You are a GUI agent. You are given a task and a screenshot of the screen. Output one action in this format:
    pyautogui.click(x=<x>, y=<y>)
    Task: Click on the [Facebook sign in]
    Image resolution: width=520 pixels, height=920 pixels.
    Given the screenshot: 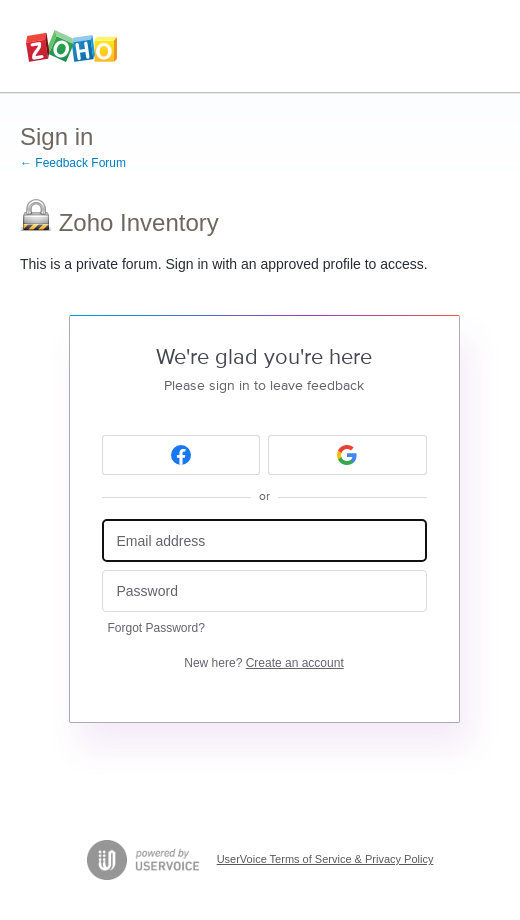 What is the action you would take?
    pyautogui.click(x=181, y=455)
    